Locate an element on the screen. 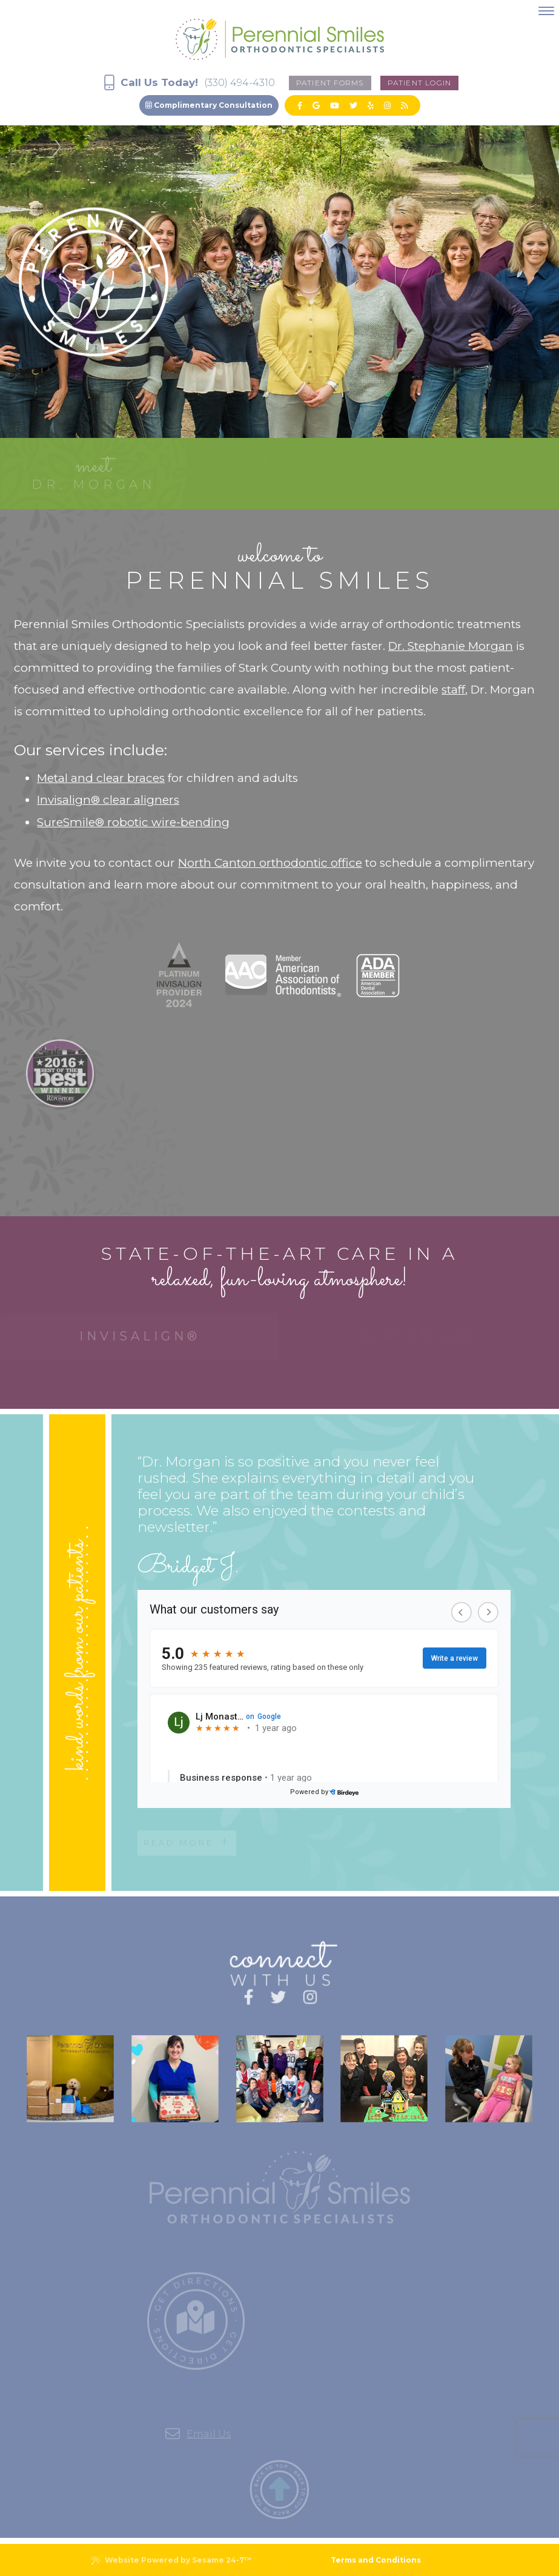 This screenshot has height=2576, width=559. Website Powered by Sesame 24-7™ is located at coordinates (171, 2560).